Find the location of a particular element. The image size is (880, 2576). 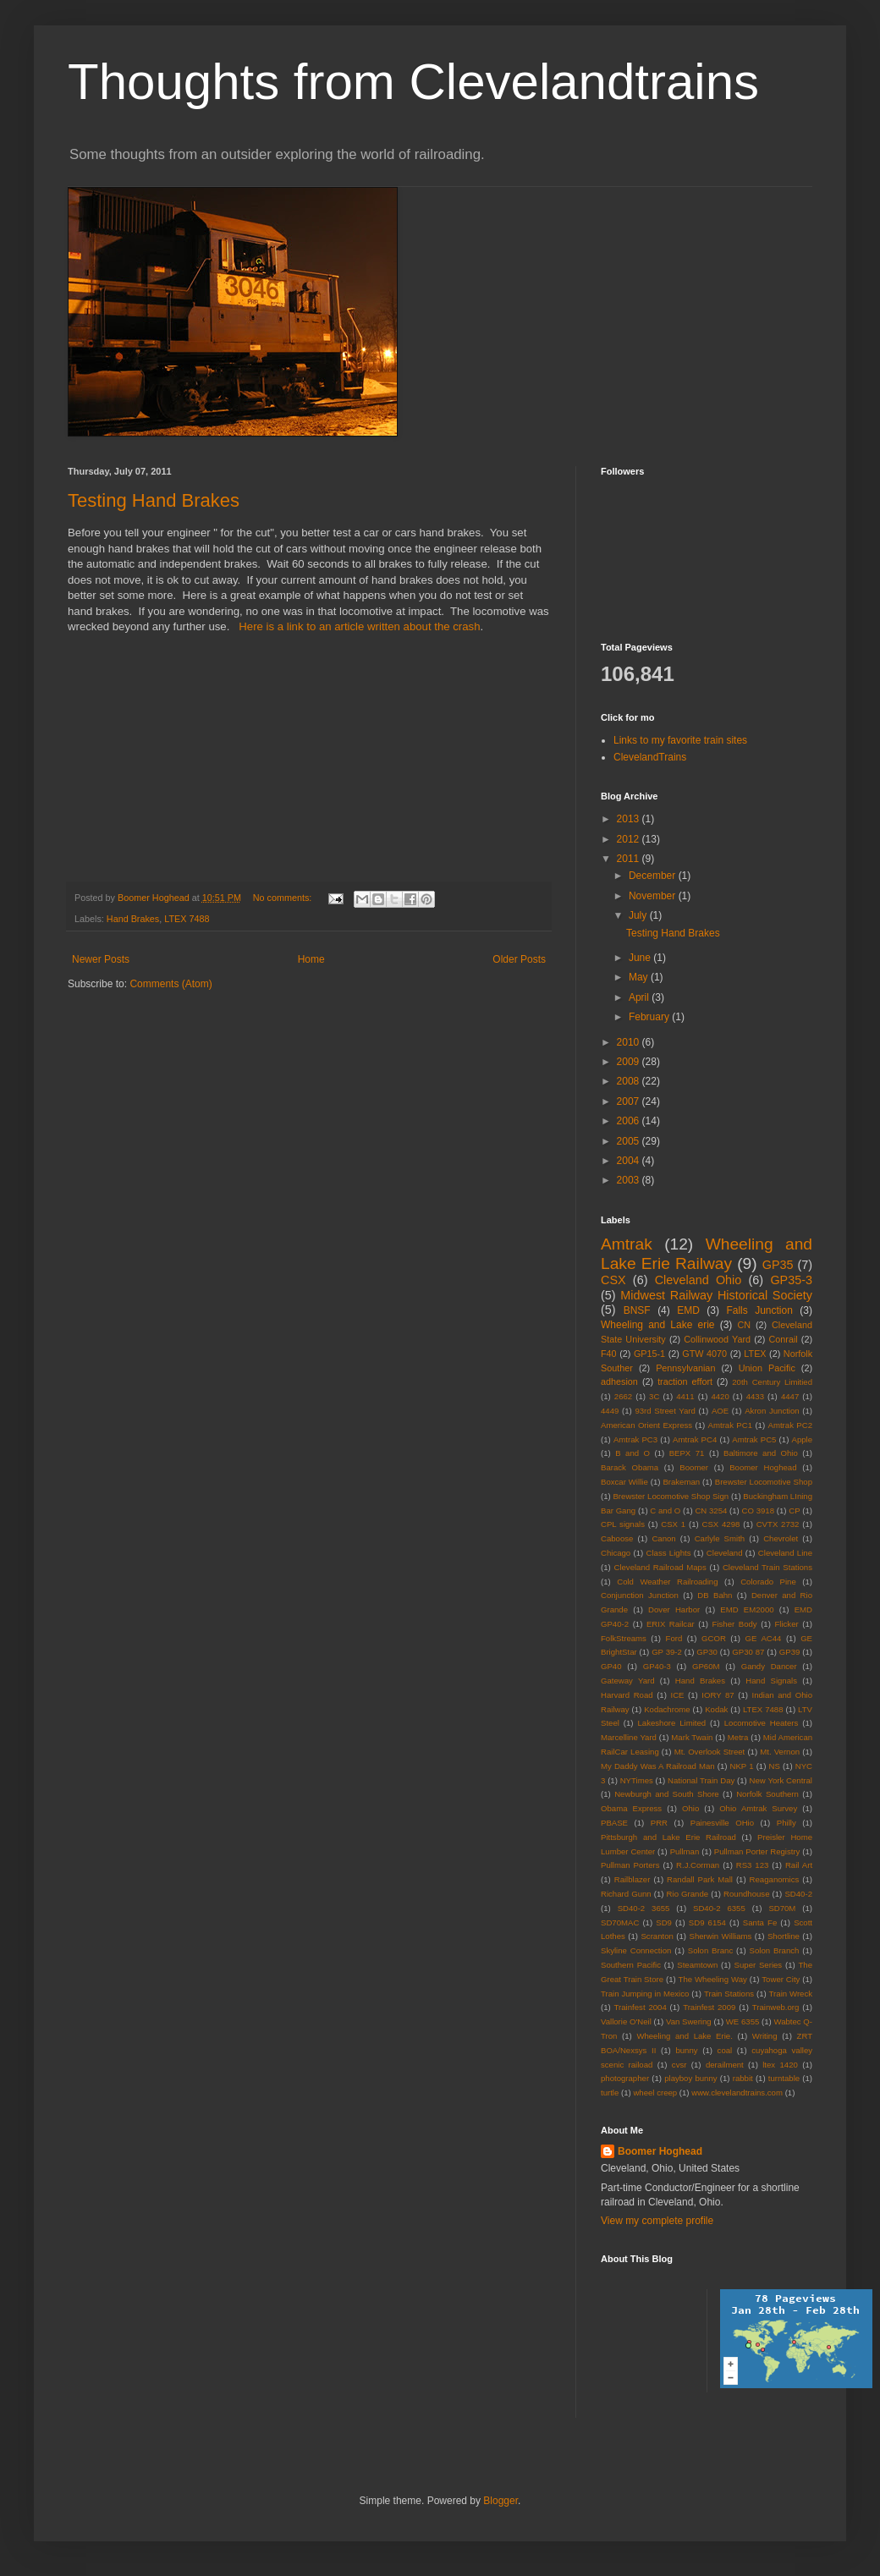

LTEX is located at coordinates (755, 1353).